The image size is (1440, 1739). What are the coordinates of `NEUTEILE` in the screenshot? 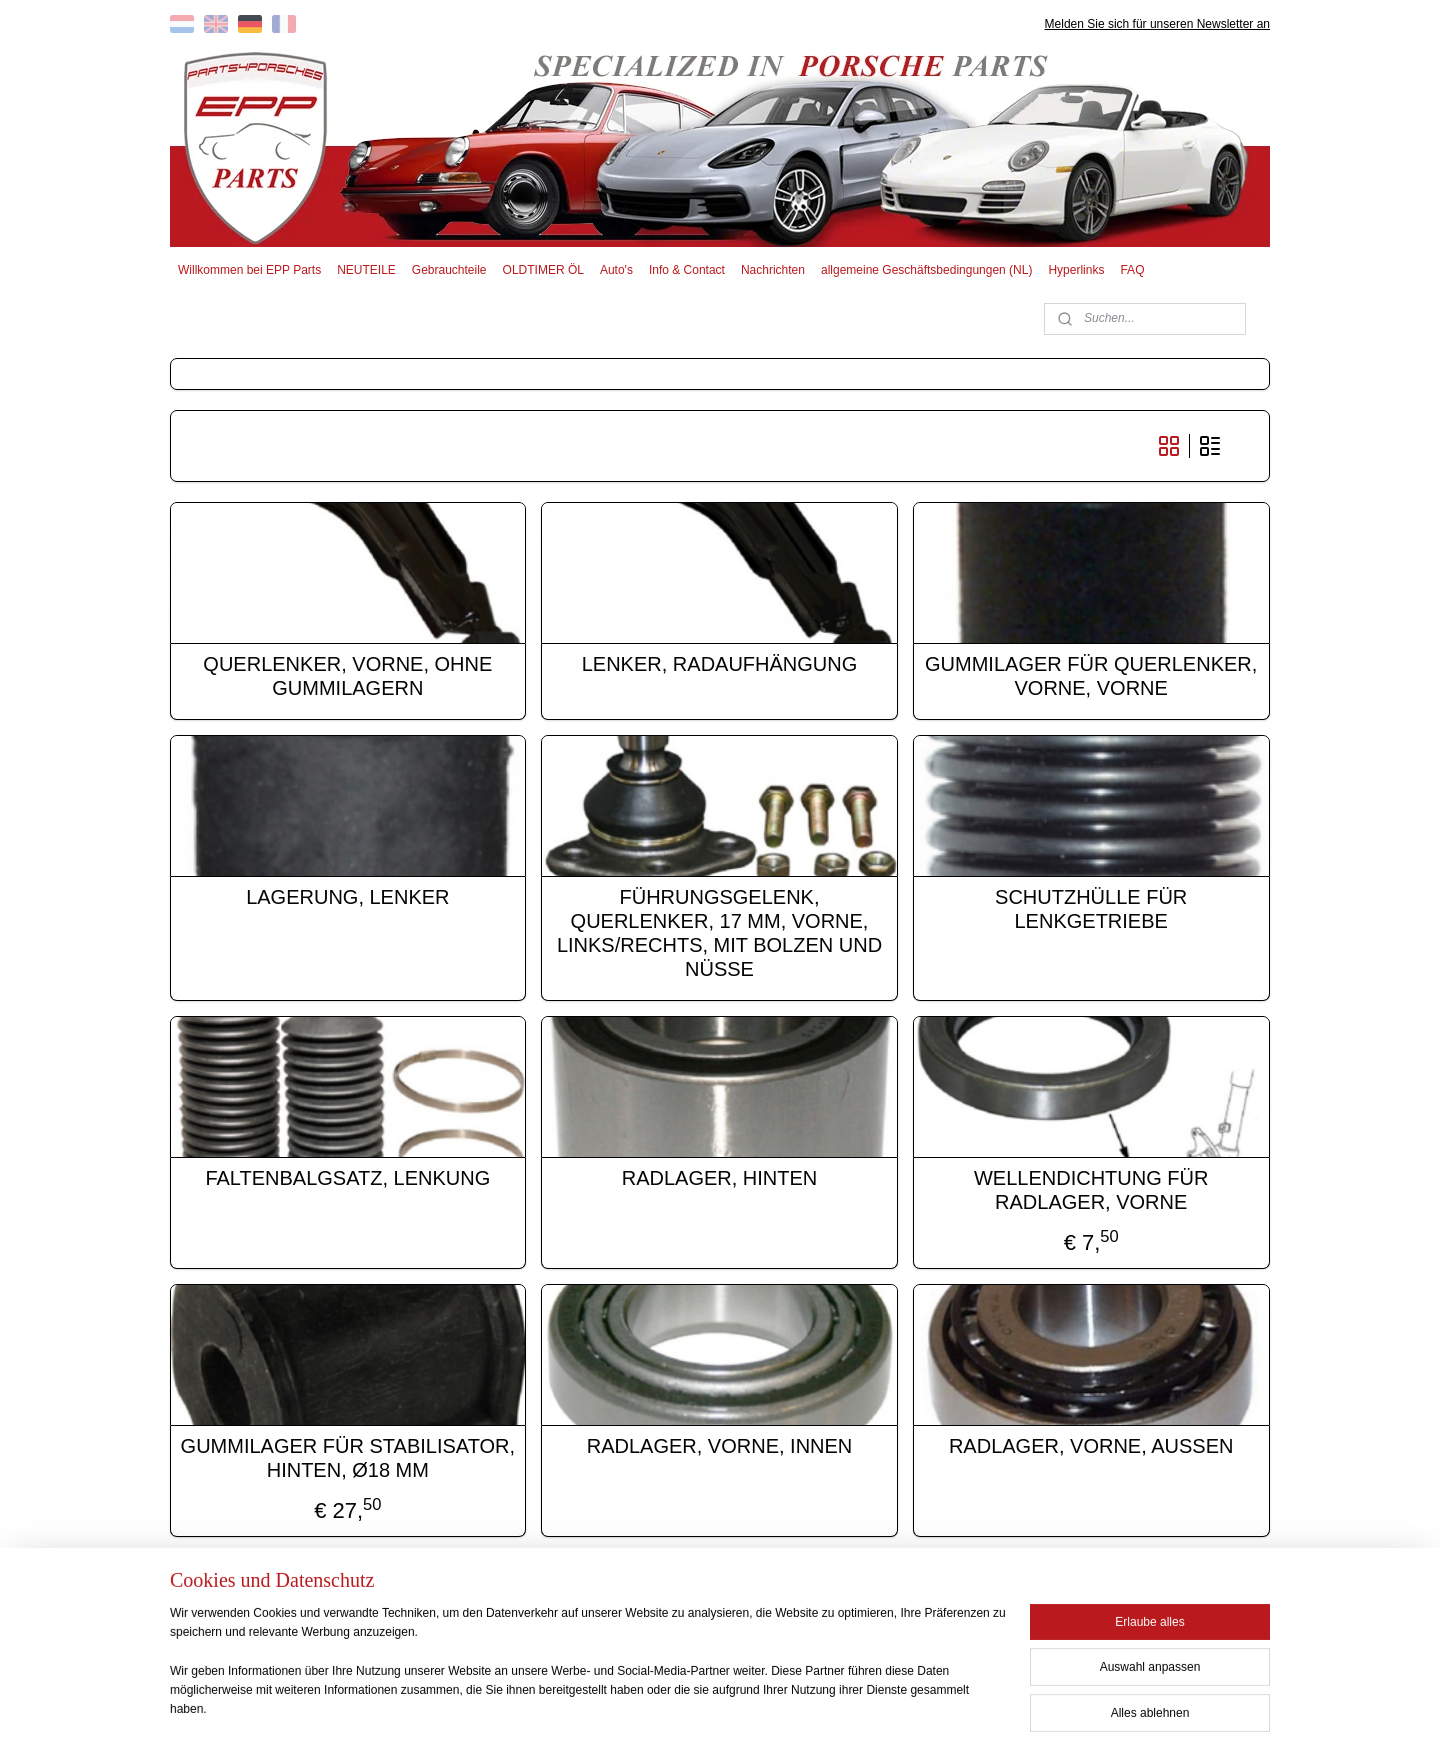 It's located at (366, 270).